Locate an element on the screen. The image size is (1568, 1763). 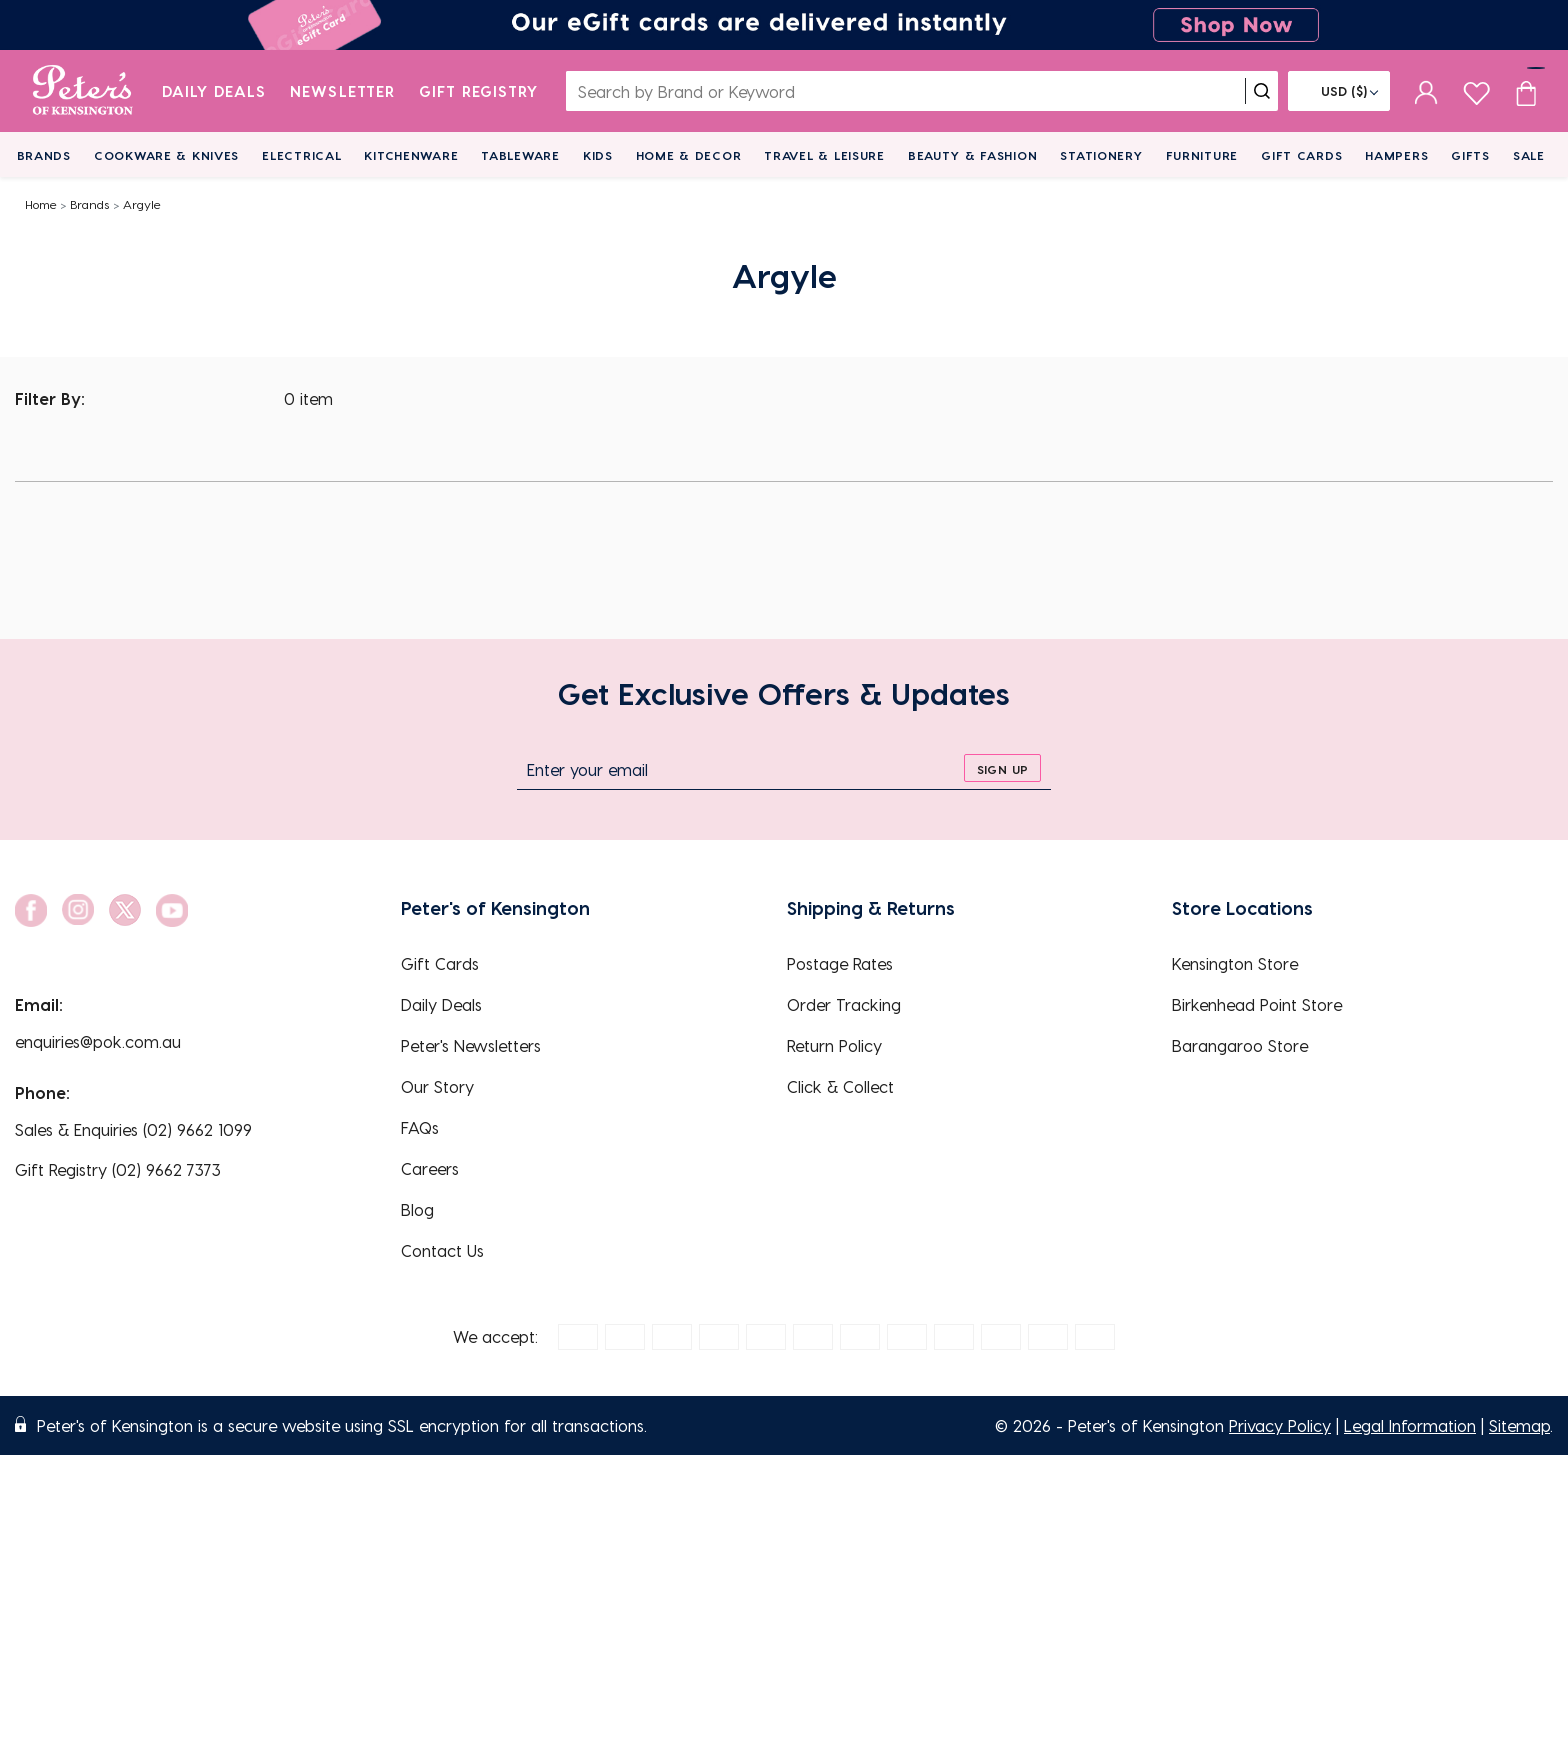
Kensington Store is located at coordinates (1235, 963).